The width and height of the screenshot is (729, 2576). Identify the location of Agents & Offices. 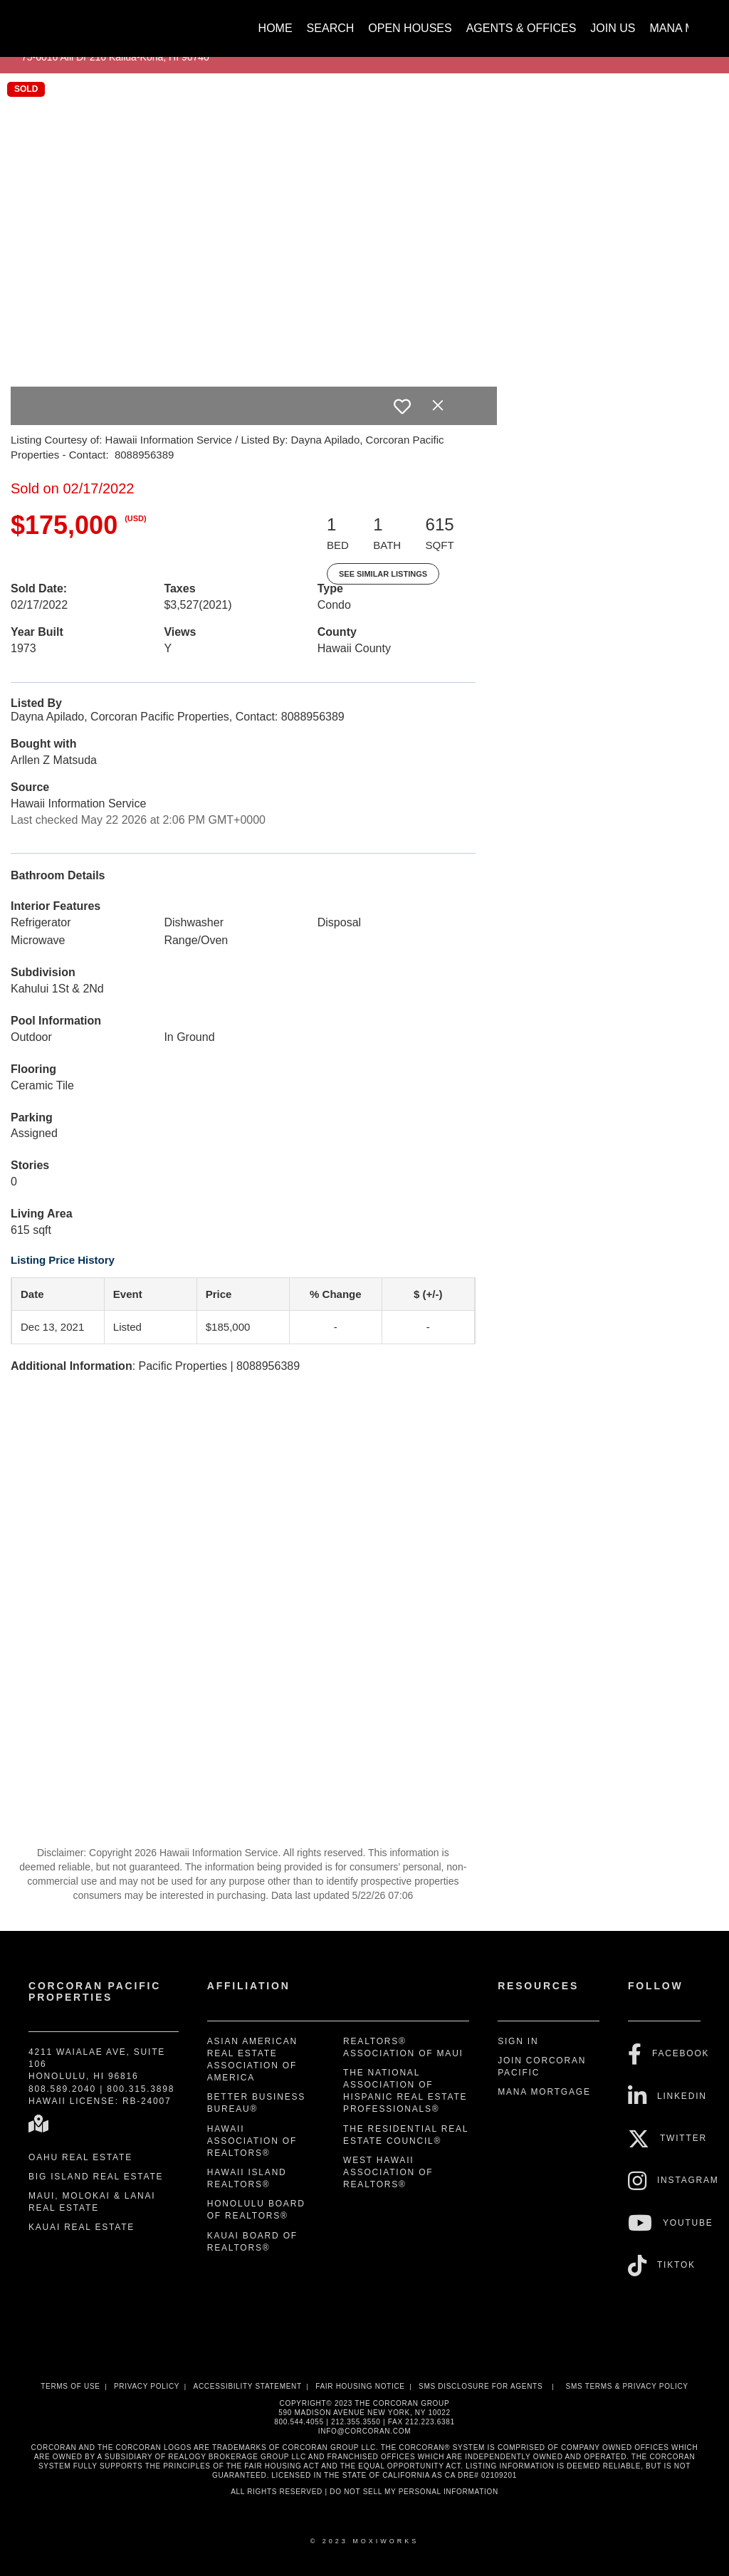
(521, 28).